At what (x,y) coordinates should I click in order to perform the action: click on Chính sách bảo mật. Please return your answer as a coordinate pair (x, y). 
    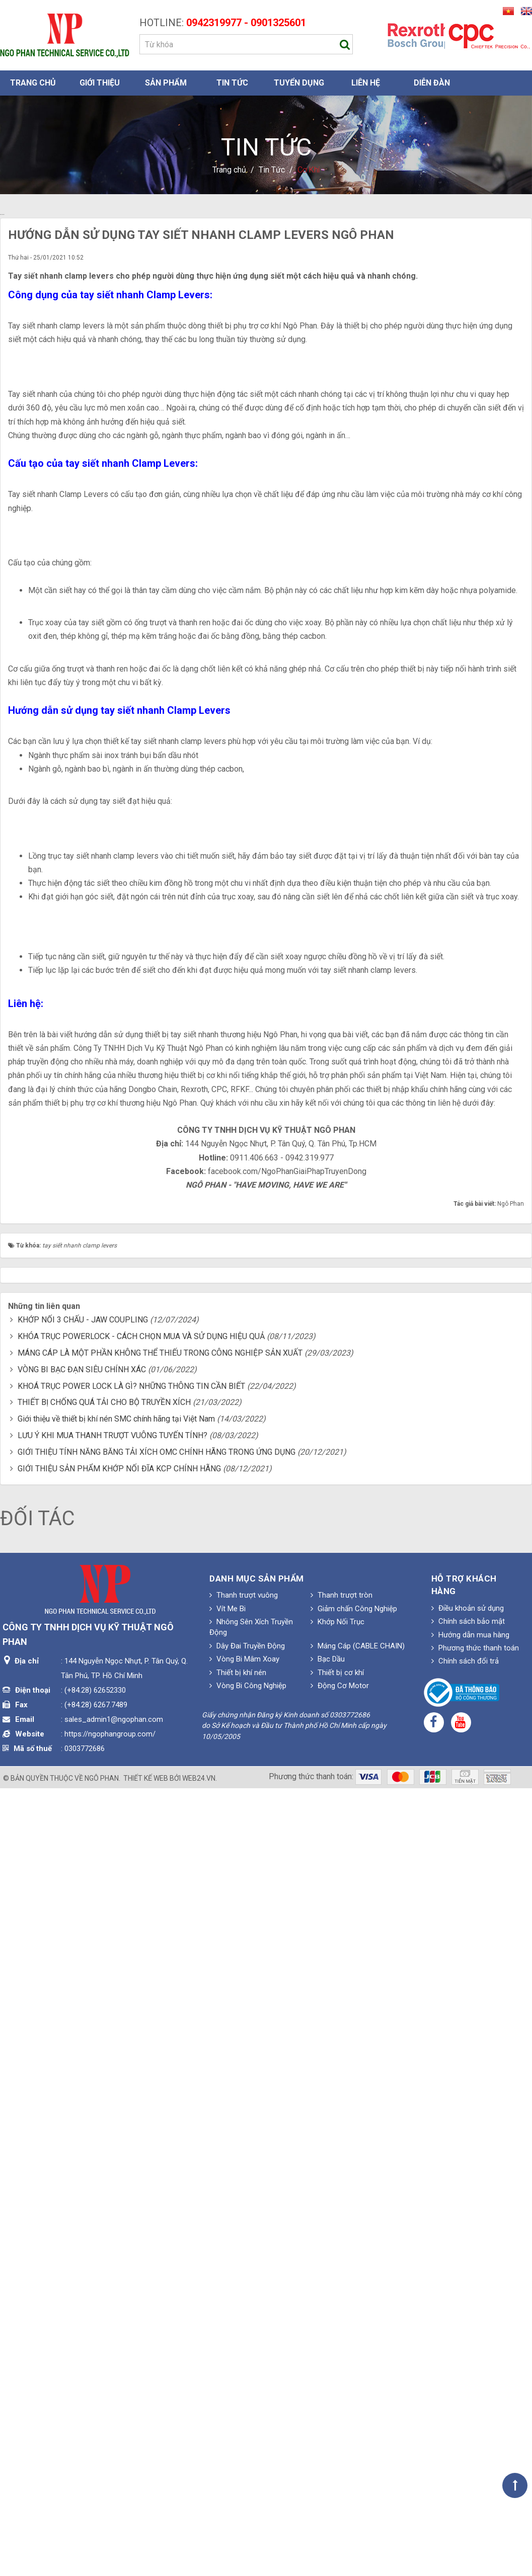
    Looking at the image, I should click on (468, 2371).